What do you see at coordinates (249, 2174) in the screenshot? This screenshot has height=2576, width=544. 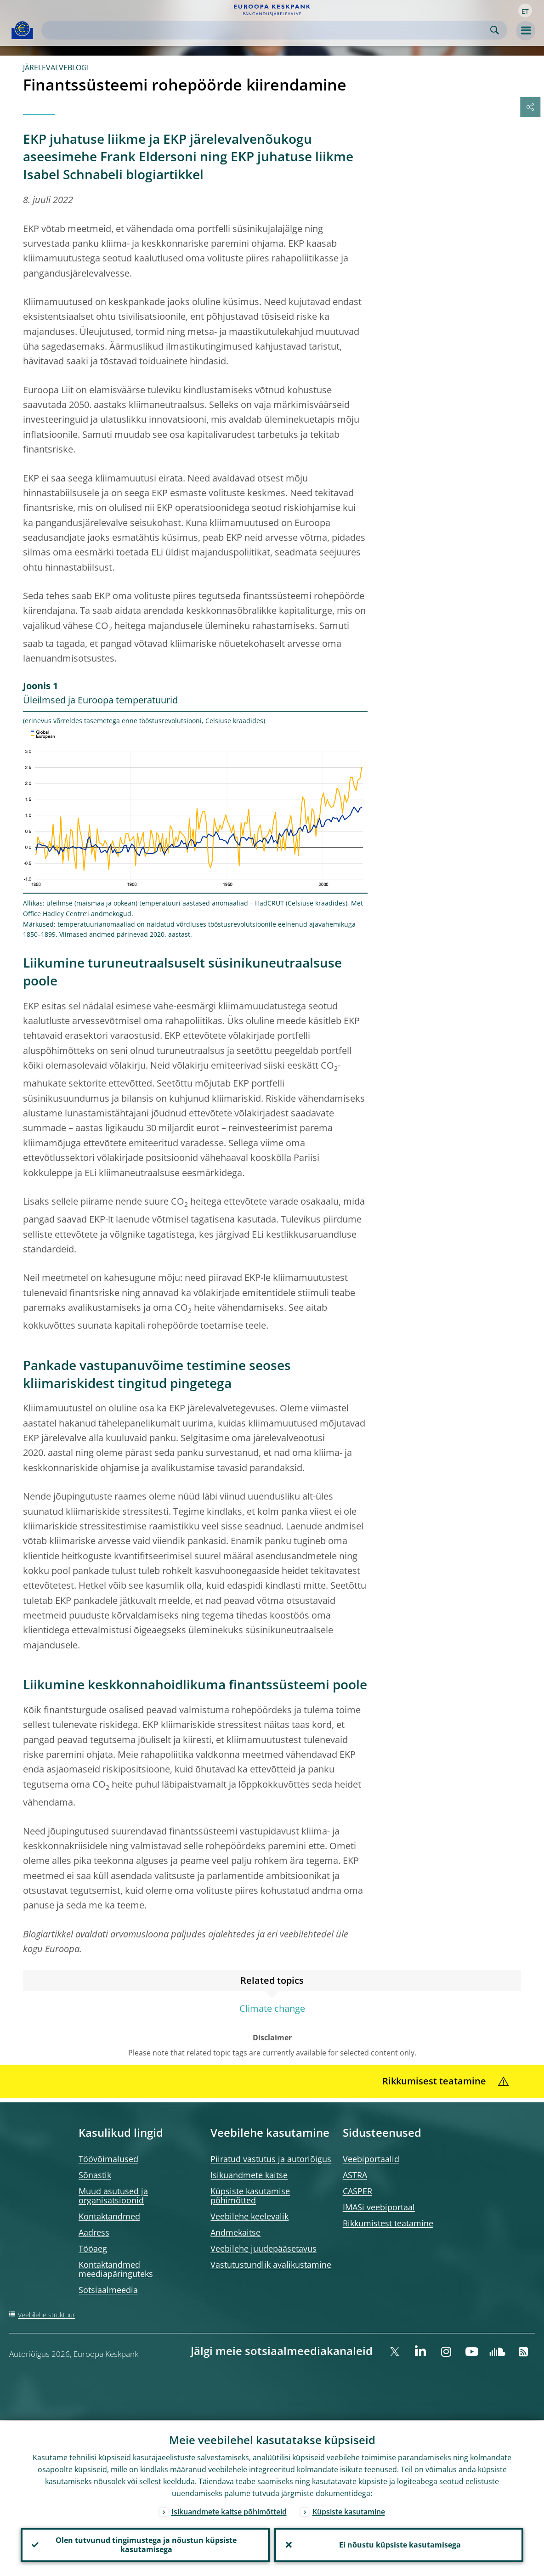 I see `Isikuandmete kaitse` at bounding box center [249, 2174].